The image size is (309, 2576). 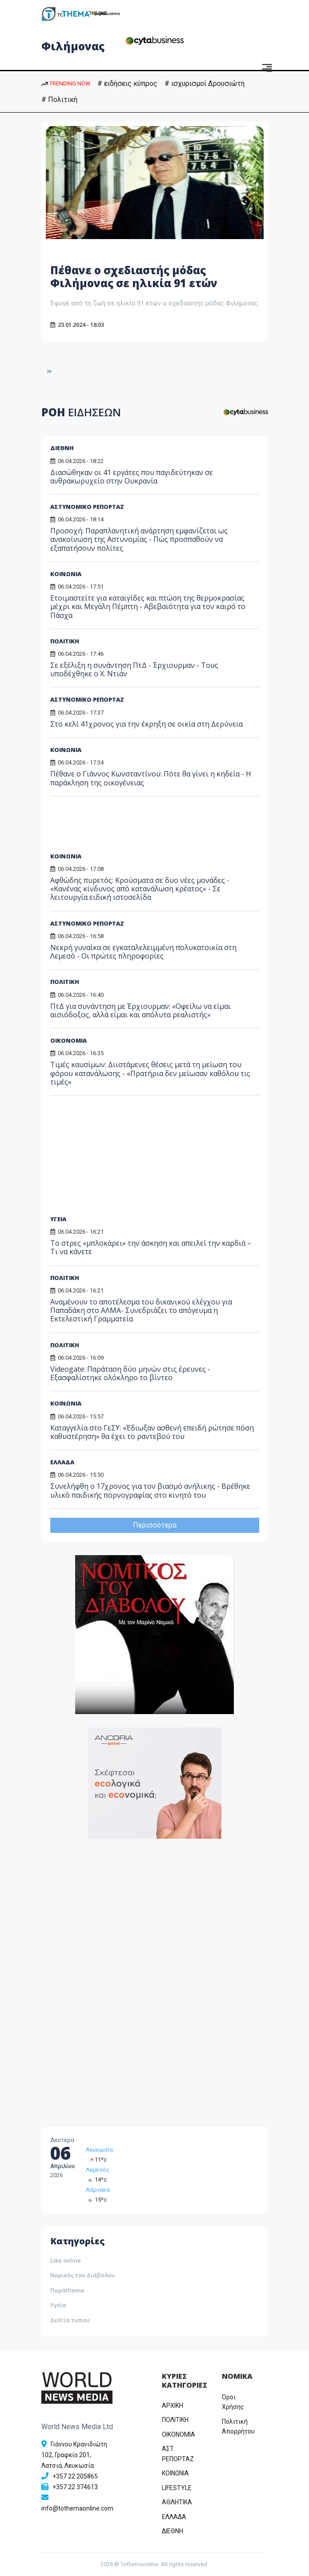 What do you see at coordinates (134, 669) in the screenshot?
I see `Σε εξέλιξη η συνάντηση ΠτΔ - Έρχιουρμαν - Τους υποδέχθηκε ο Χ. Ντιάν` at bounding box center [134, 669].